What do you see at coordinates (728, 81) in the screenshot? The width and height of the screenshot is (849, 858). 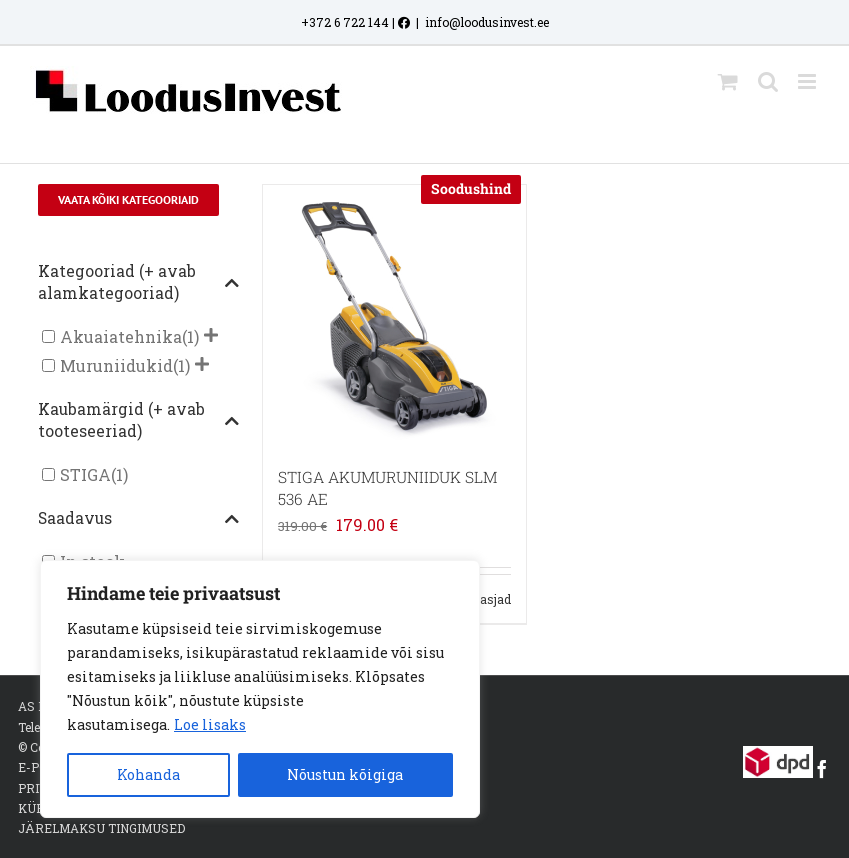 I see `[Toggle mobile cart]` at bounding box center [728, 81].